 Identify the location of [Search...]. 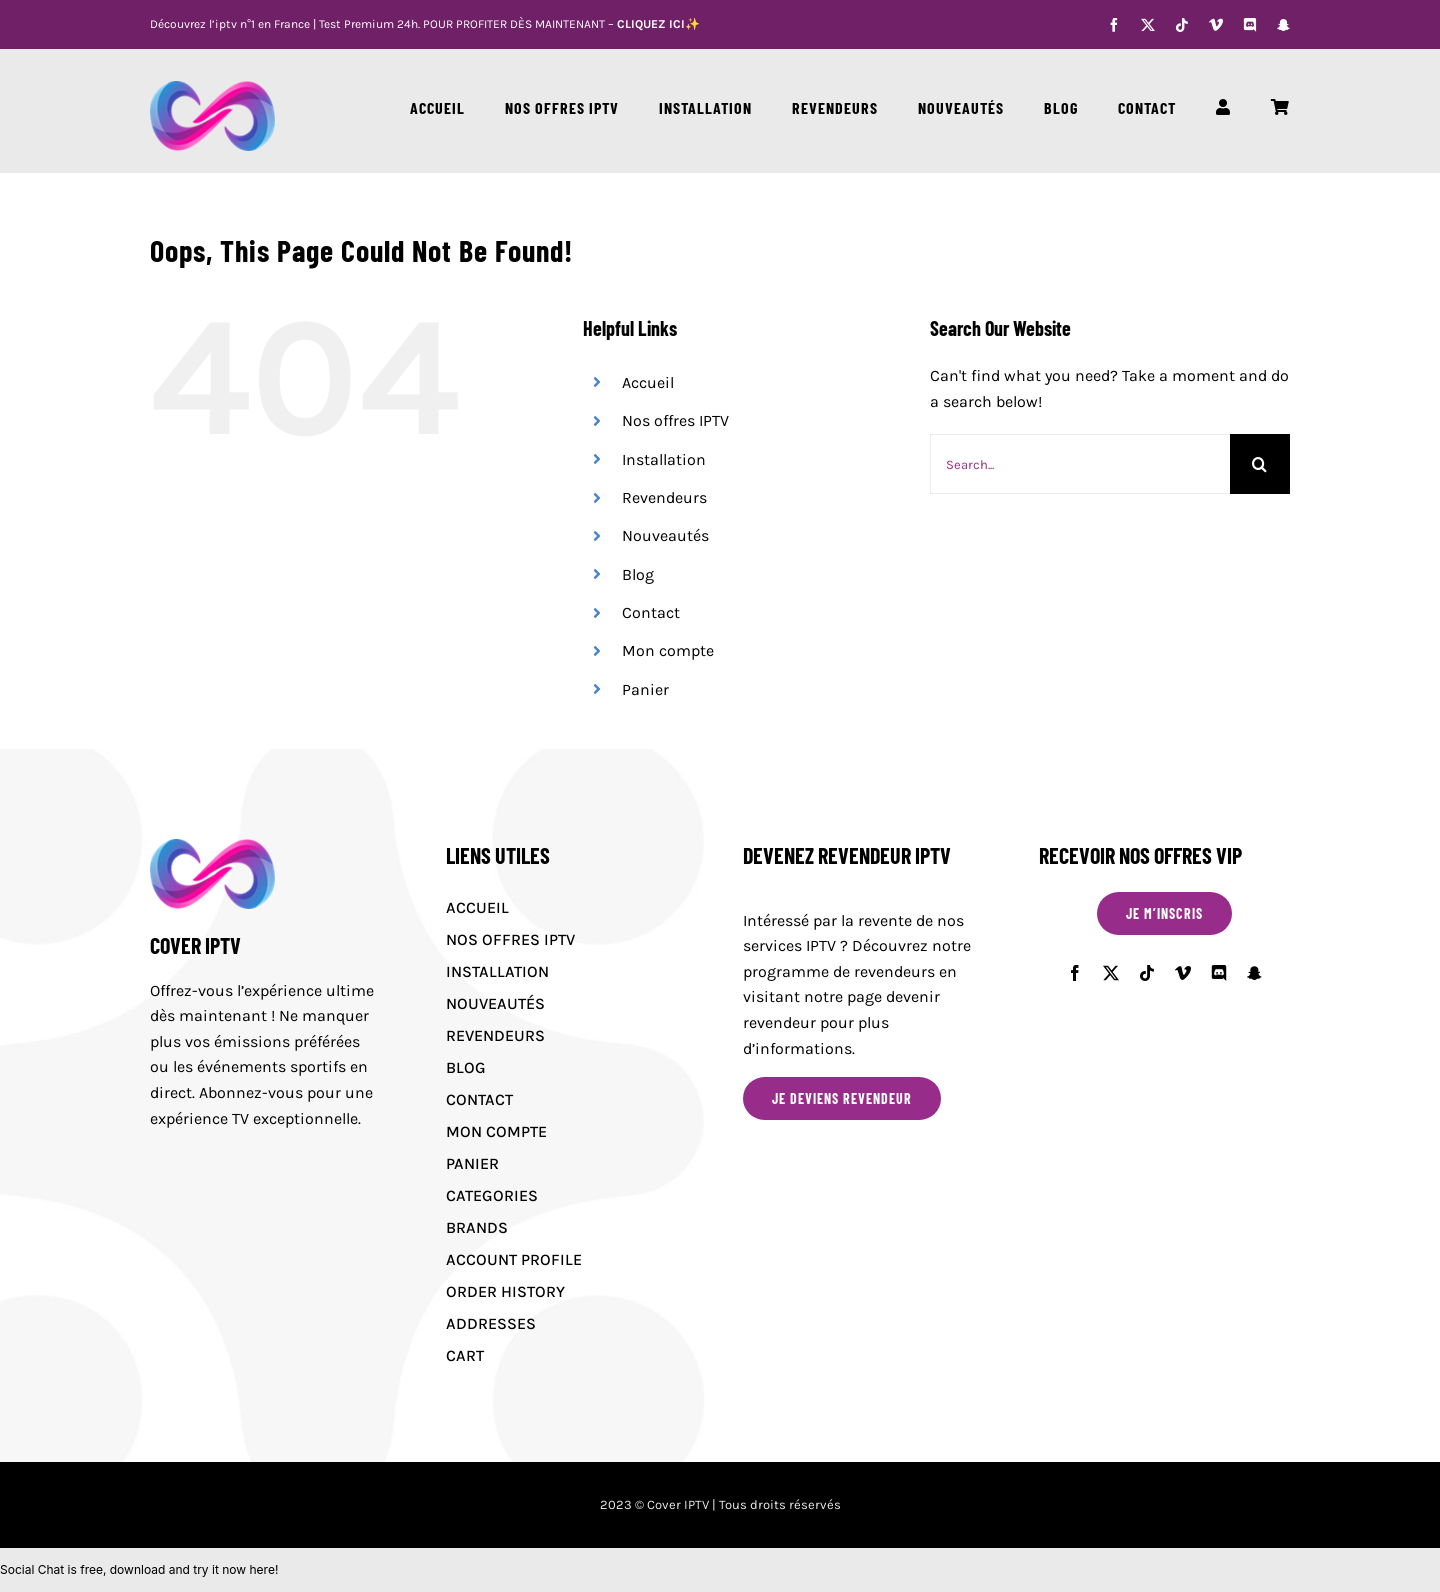
(1080, 464).